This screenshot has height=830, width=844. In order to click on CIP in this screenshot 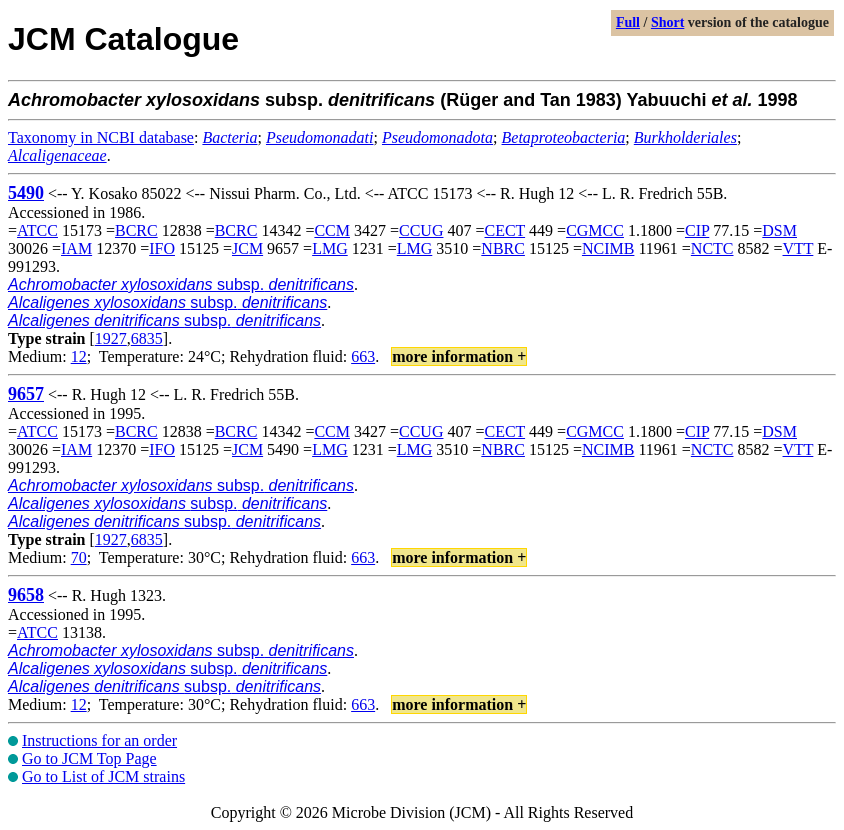, I will do `click(697, 230)`.